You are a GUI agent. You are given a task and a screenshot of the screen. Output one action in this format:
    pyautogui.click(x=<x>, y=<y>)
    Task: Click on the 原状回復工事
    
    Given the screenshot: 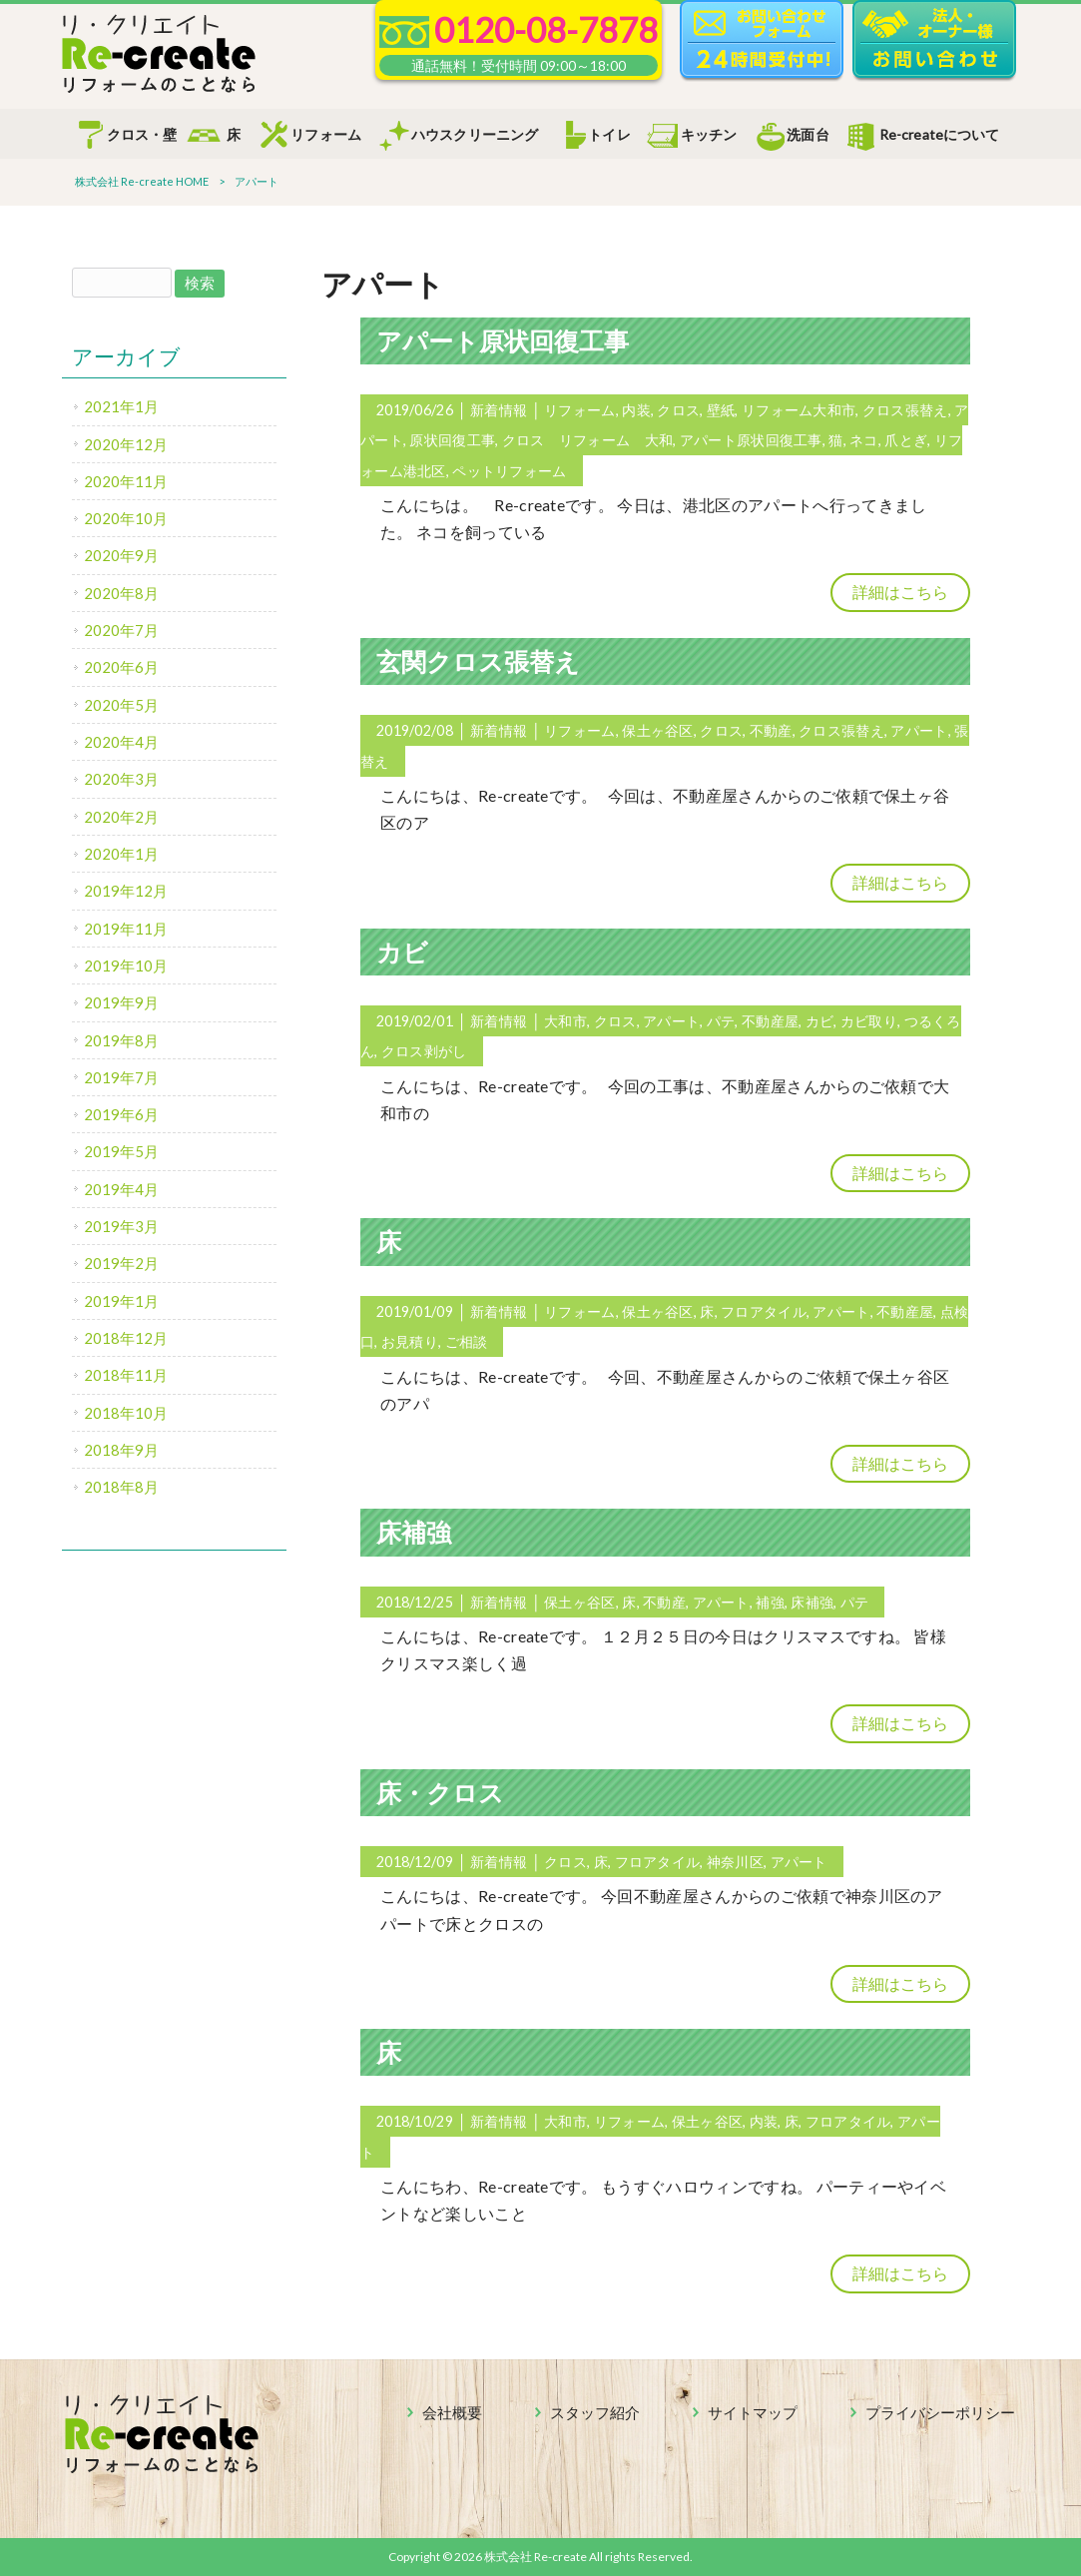 What is the action you would take?
    pyautogui.click(x=452, y=439)
    